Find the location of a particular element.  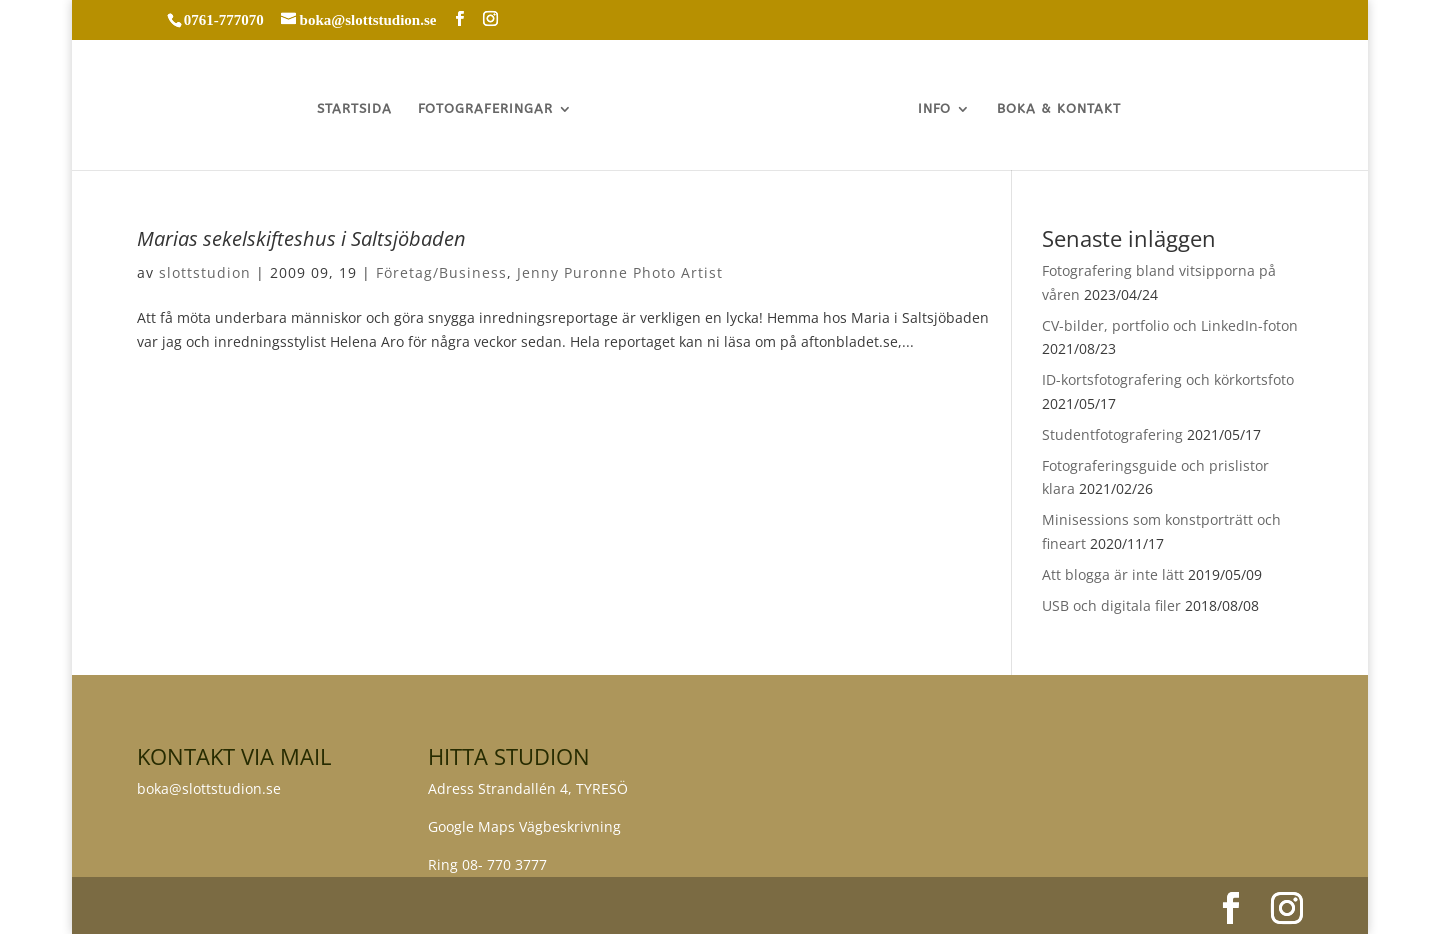

boka@slottstudion.se is located at coordinates (211, 788).